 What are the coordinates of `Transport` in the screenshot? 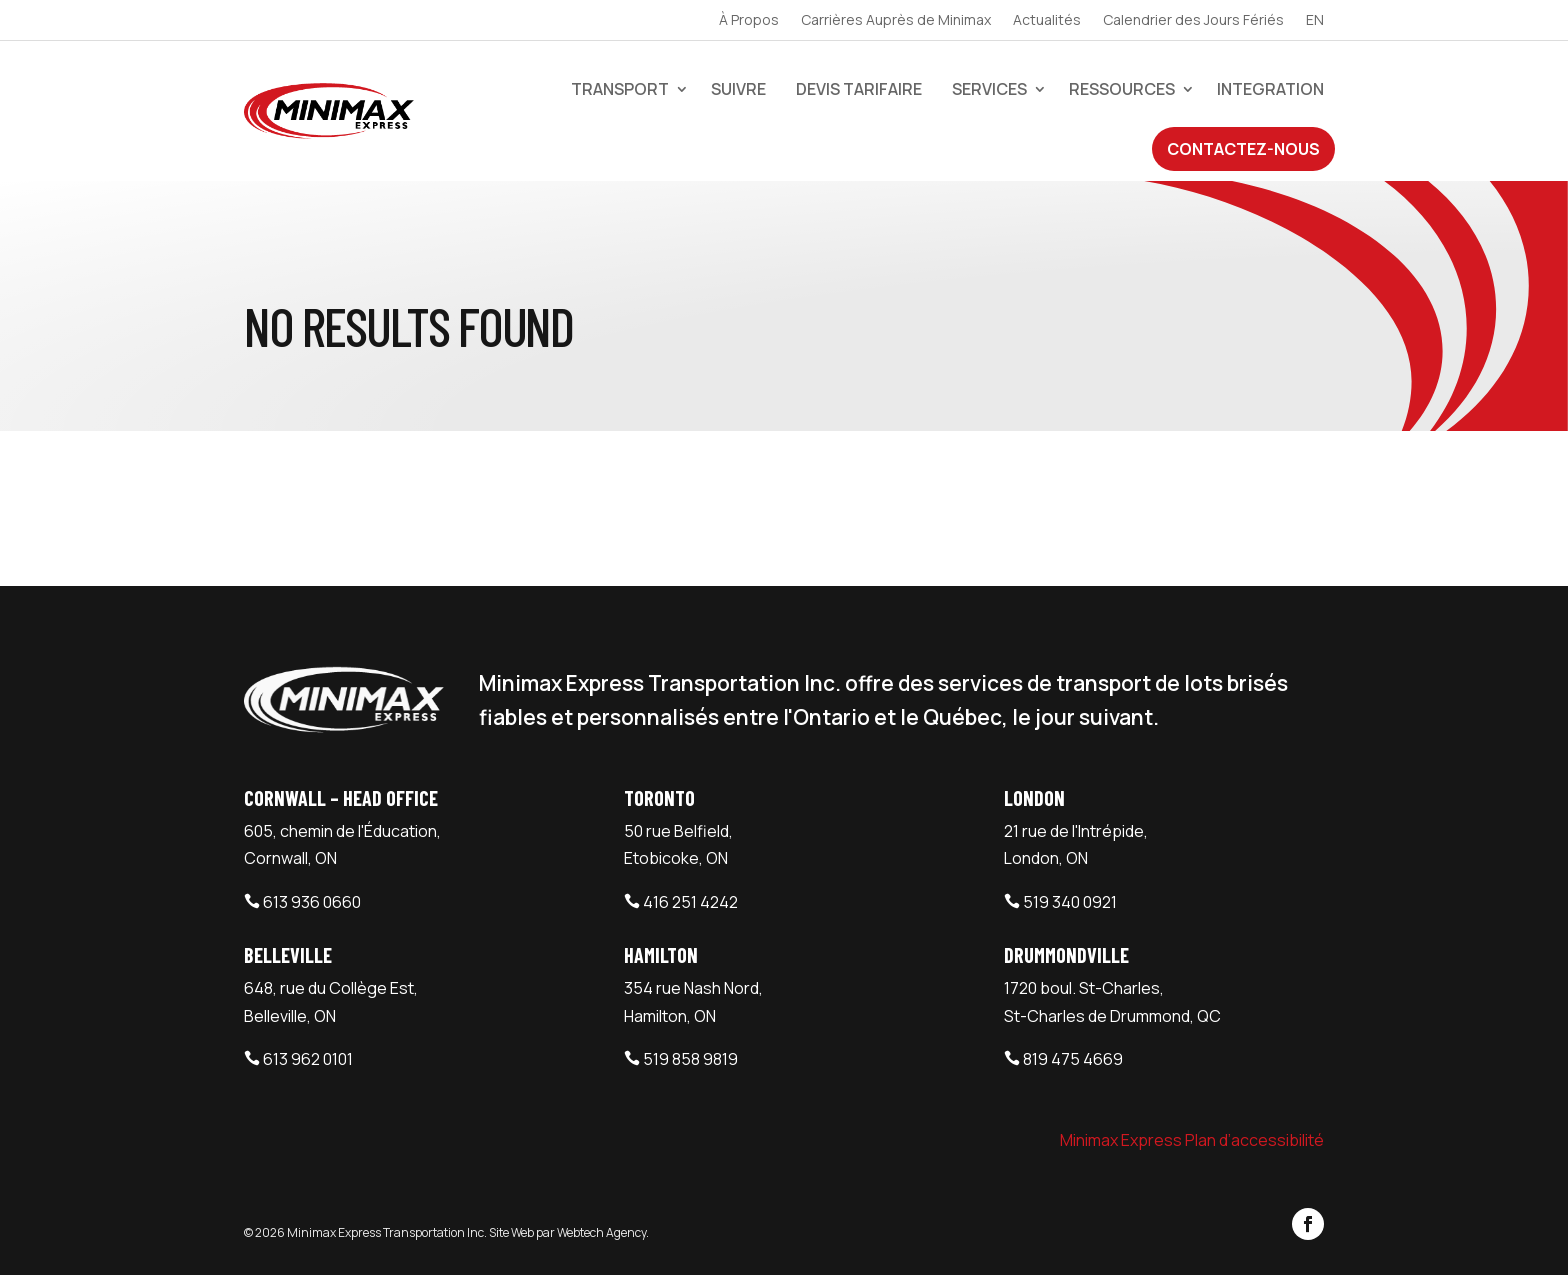 It's located at (620, 89).